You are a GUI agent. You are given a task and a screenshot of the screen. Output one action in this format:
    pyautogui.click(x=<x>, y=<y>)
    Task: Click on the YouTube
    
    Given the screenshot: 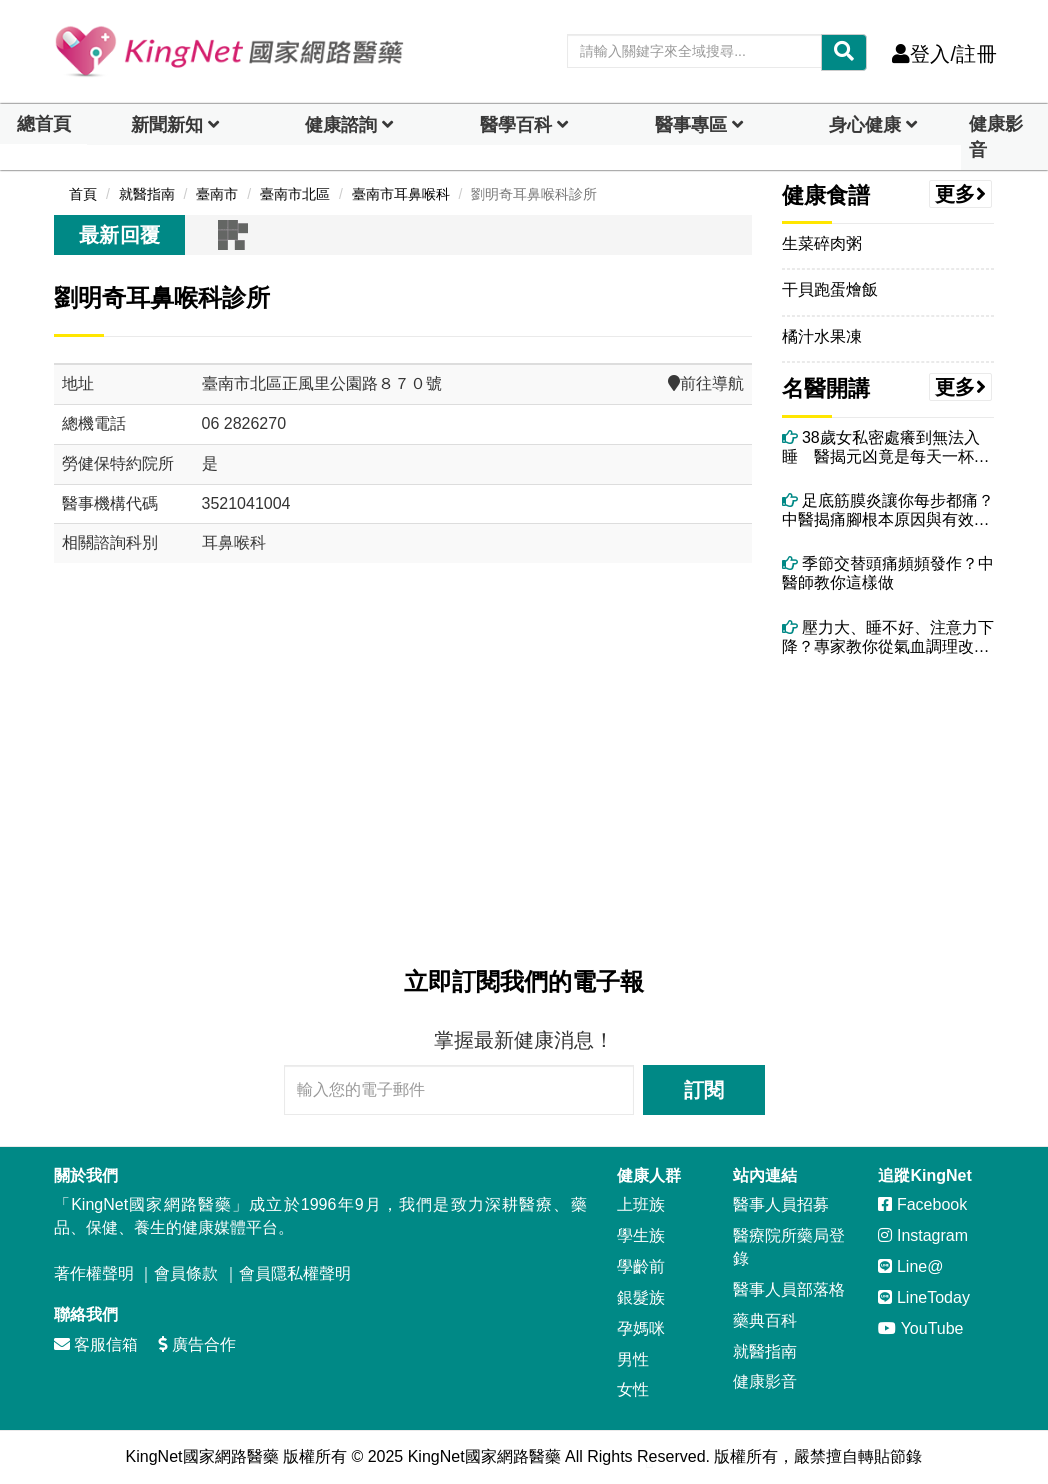 What is the action you would take?
    pyautogui.click(x=920, y=1328)
    